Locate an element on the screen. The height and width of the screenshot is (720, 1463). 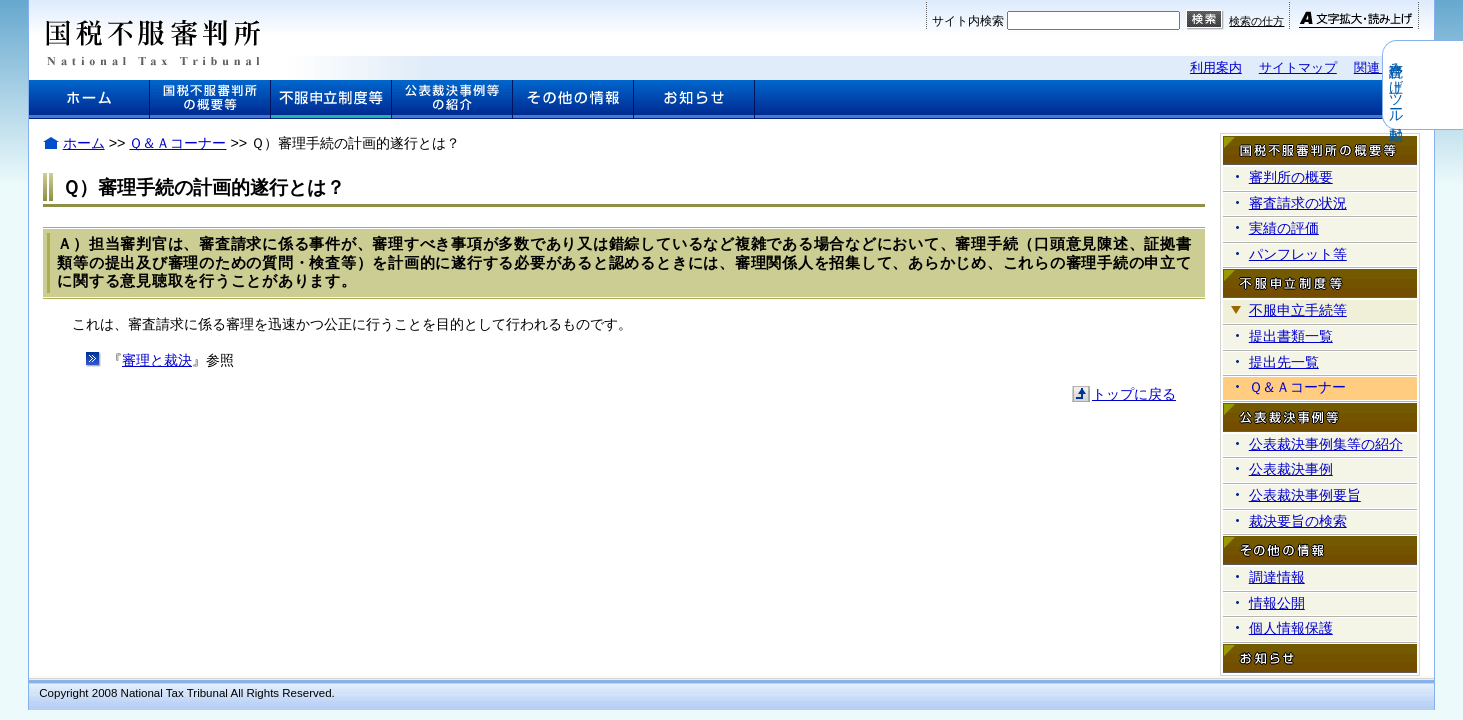
パンフレット等 is located at coordinates (1298, 254).